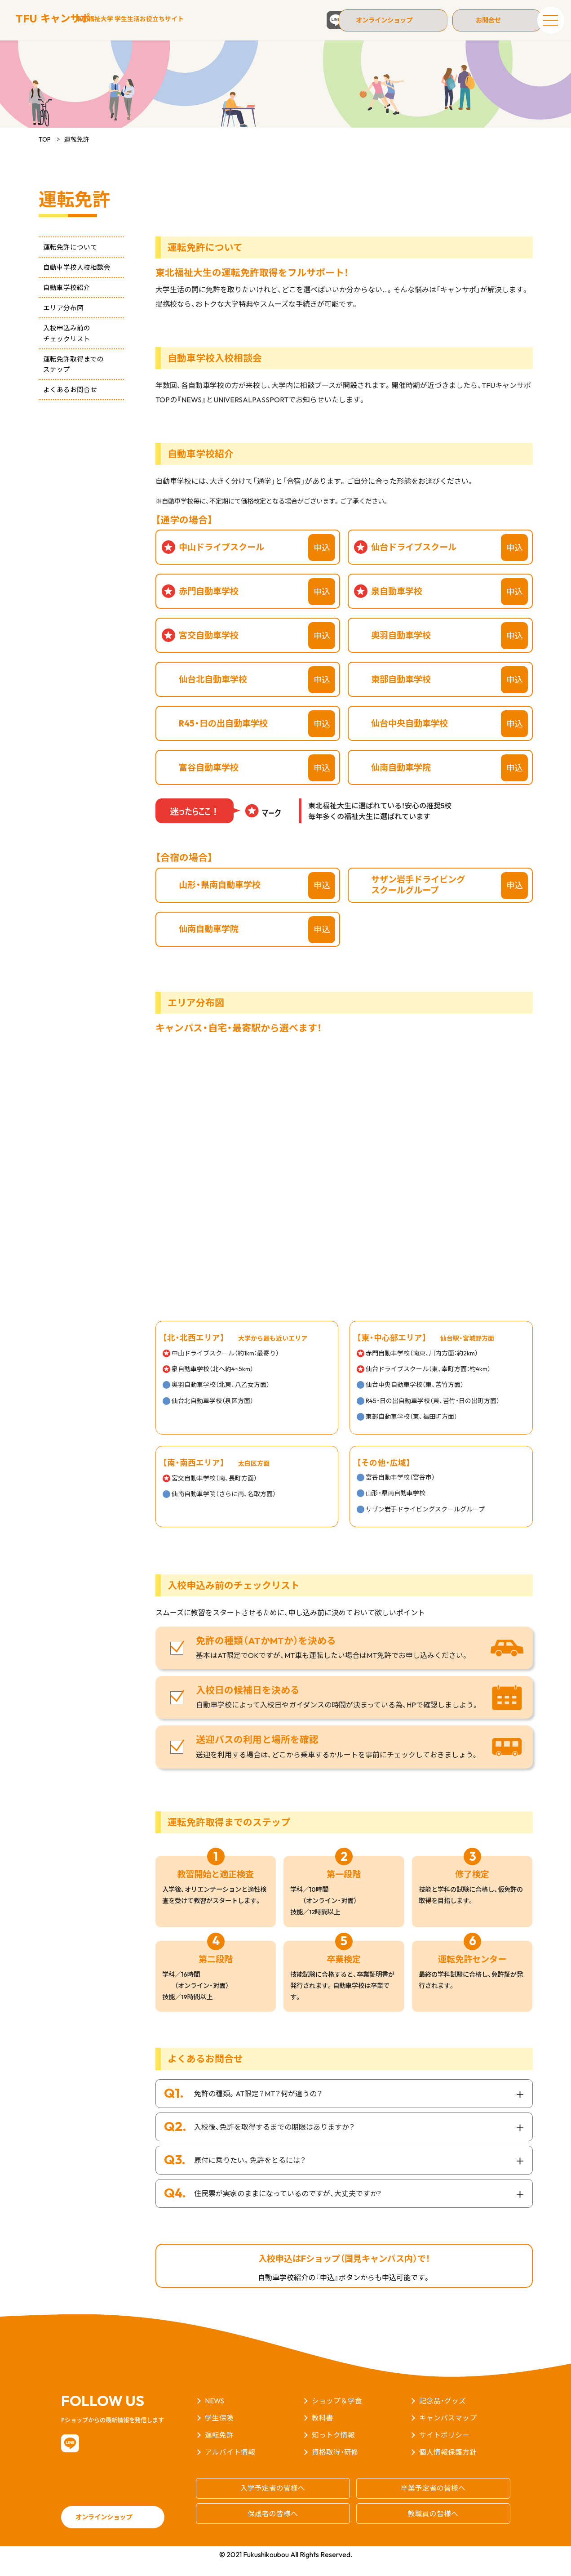 The image size is (571, 2576). I want to click on 卒業予定者の皆様へ, so click(433, 2501).